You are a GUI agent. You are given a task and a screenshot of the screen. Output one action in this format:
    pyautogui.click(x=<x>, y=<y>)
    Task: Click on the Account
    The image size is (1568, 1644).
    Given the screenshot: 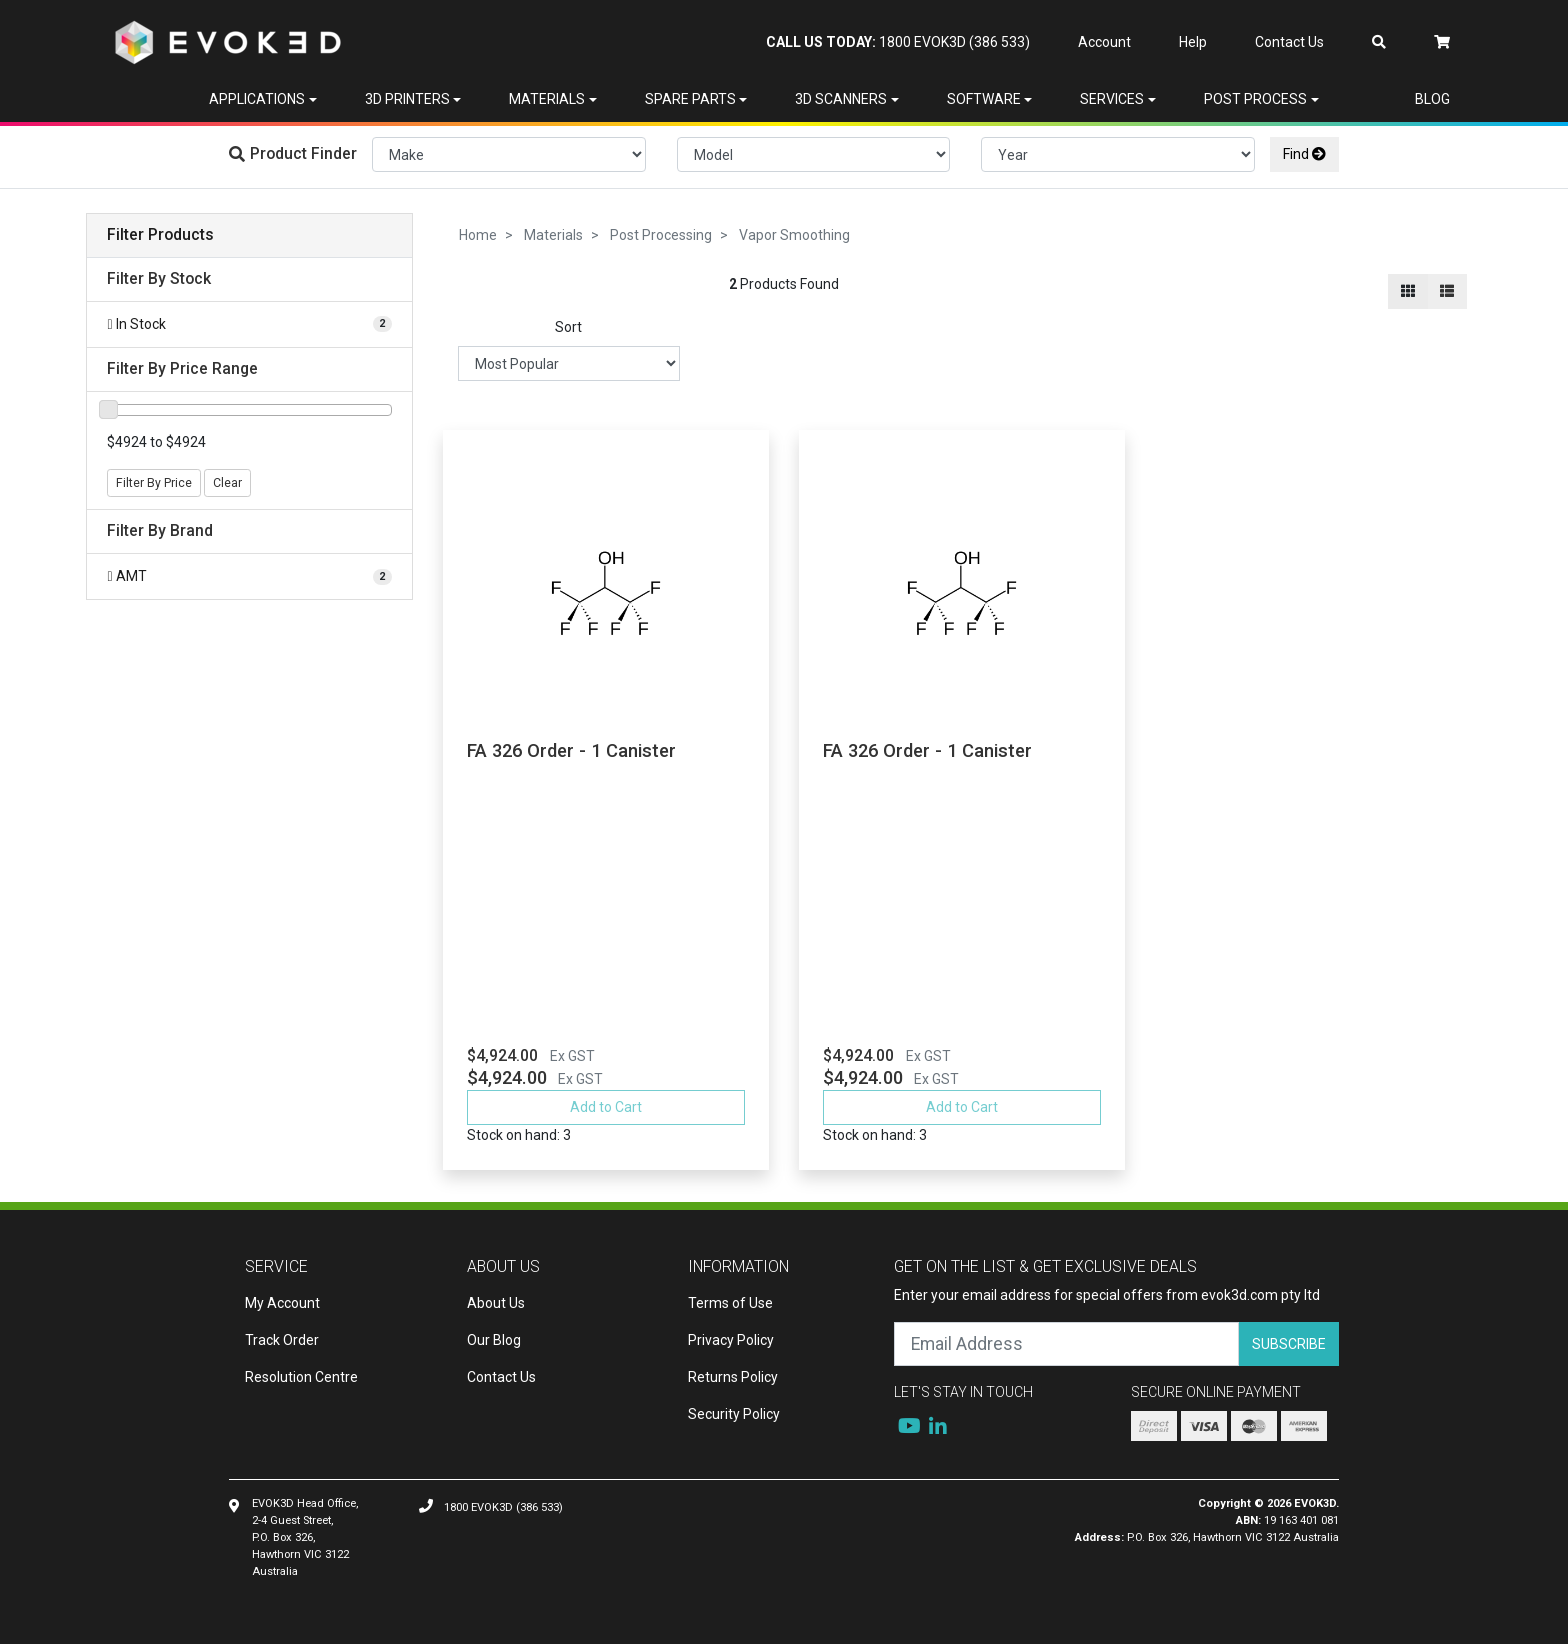 What is the action you would take?
    pyautogui.click(x=1104, y=42)
    